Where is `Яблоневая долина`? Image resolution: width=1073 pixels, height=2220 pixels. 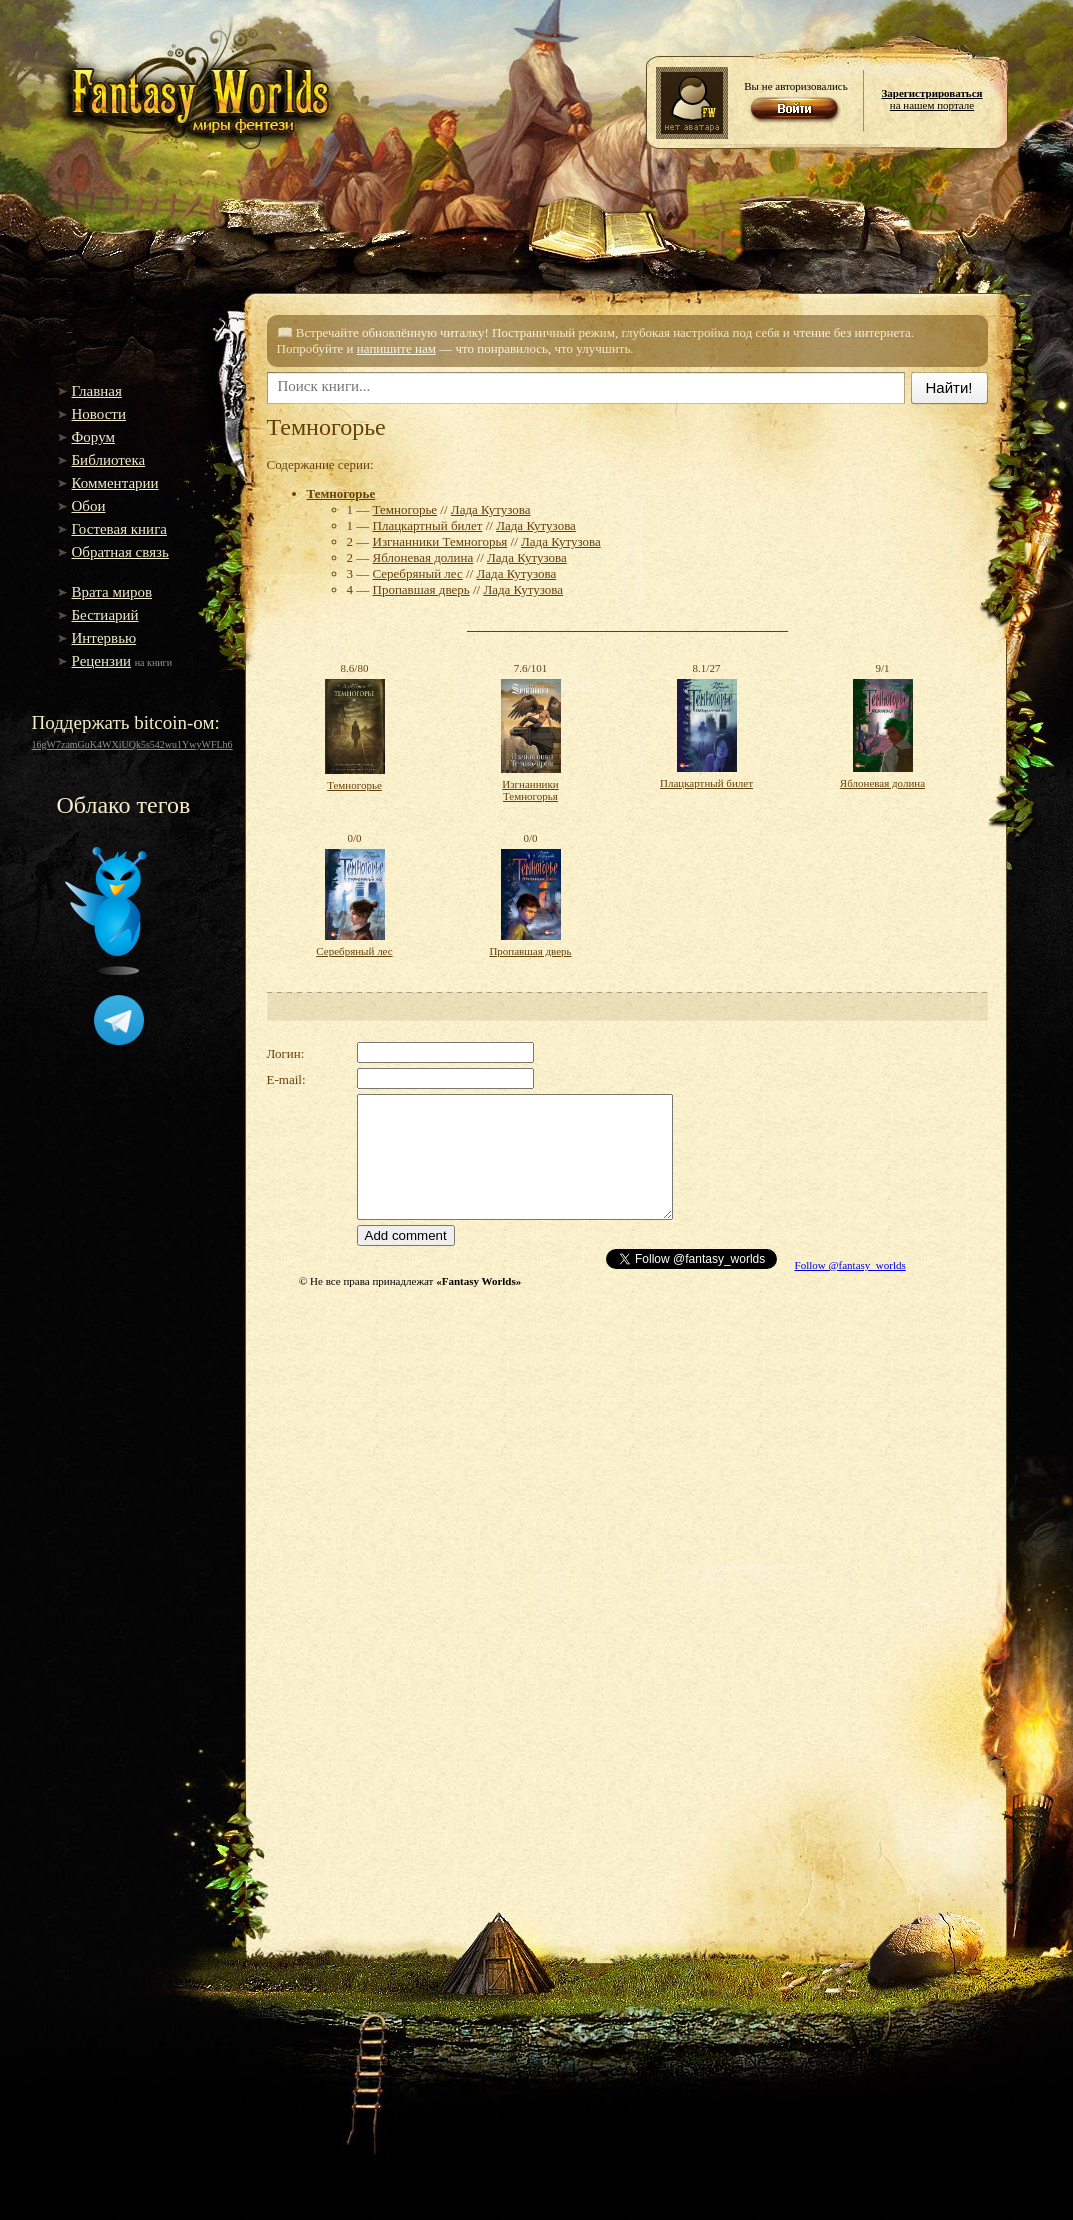 Яблоневая долина is located at coordinates (423, 557).